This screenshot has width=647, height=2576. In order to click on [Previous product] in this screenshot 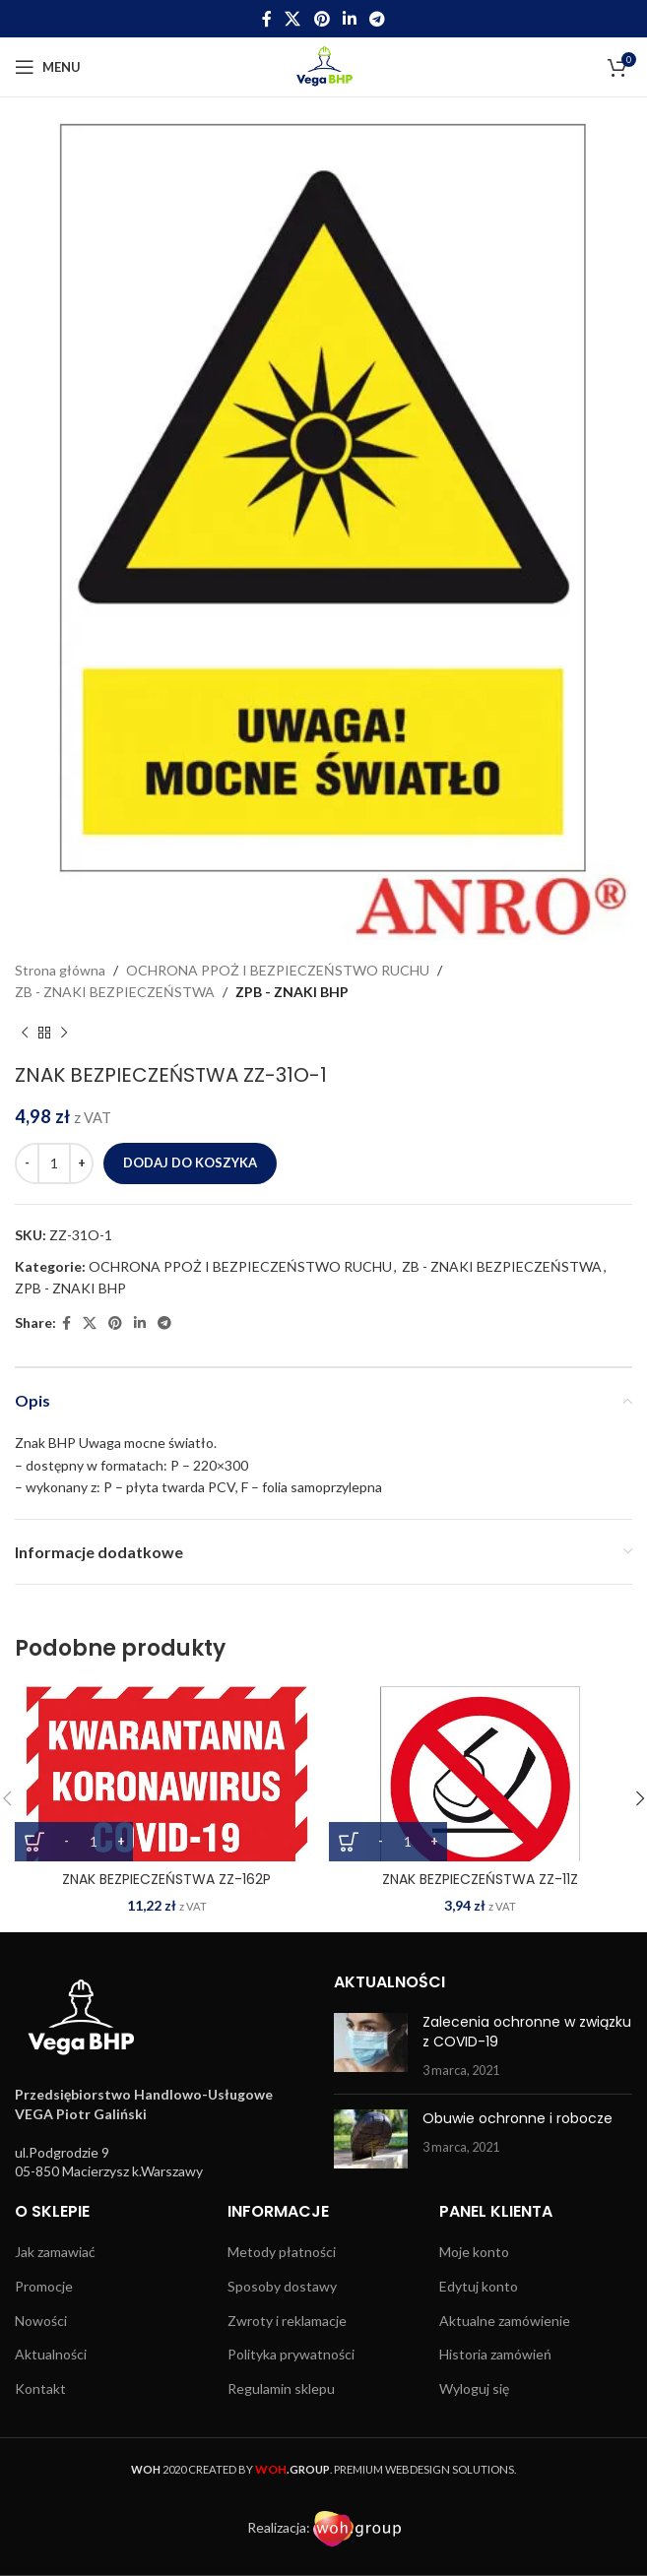, I will do `click(24, 1033)`.